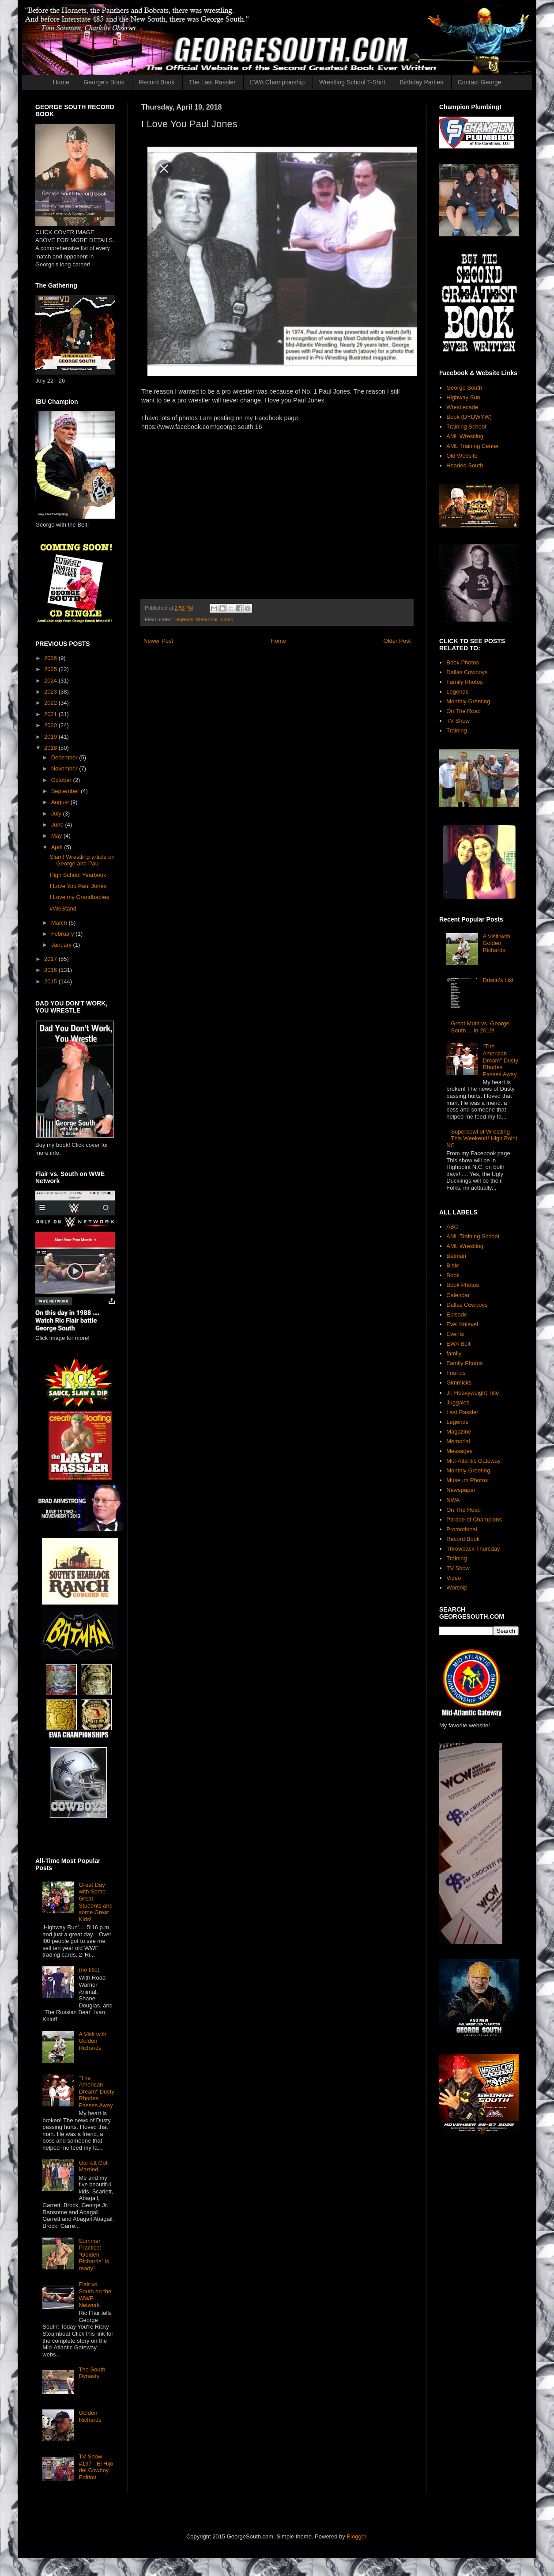 The image size is (554, 2576). I want to click on 2021, so click(51, 714).